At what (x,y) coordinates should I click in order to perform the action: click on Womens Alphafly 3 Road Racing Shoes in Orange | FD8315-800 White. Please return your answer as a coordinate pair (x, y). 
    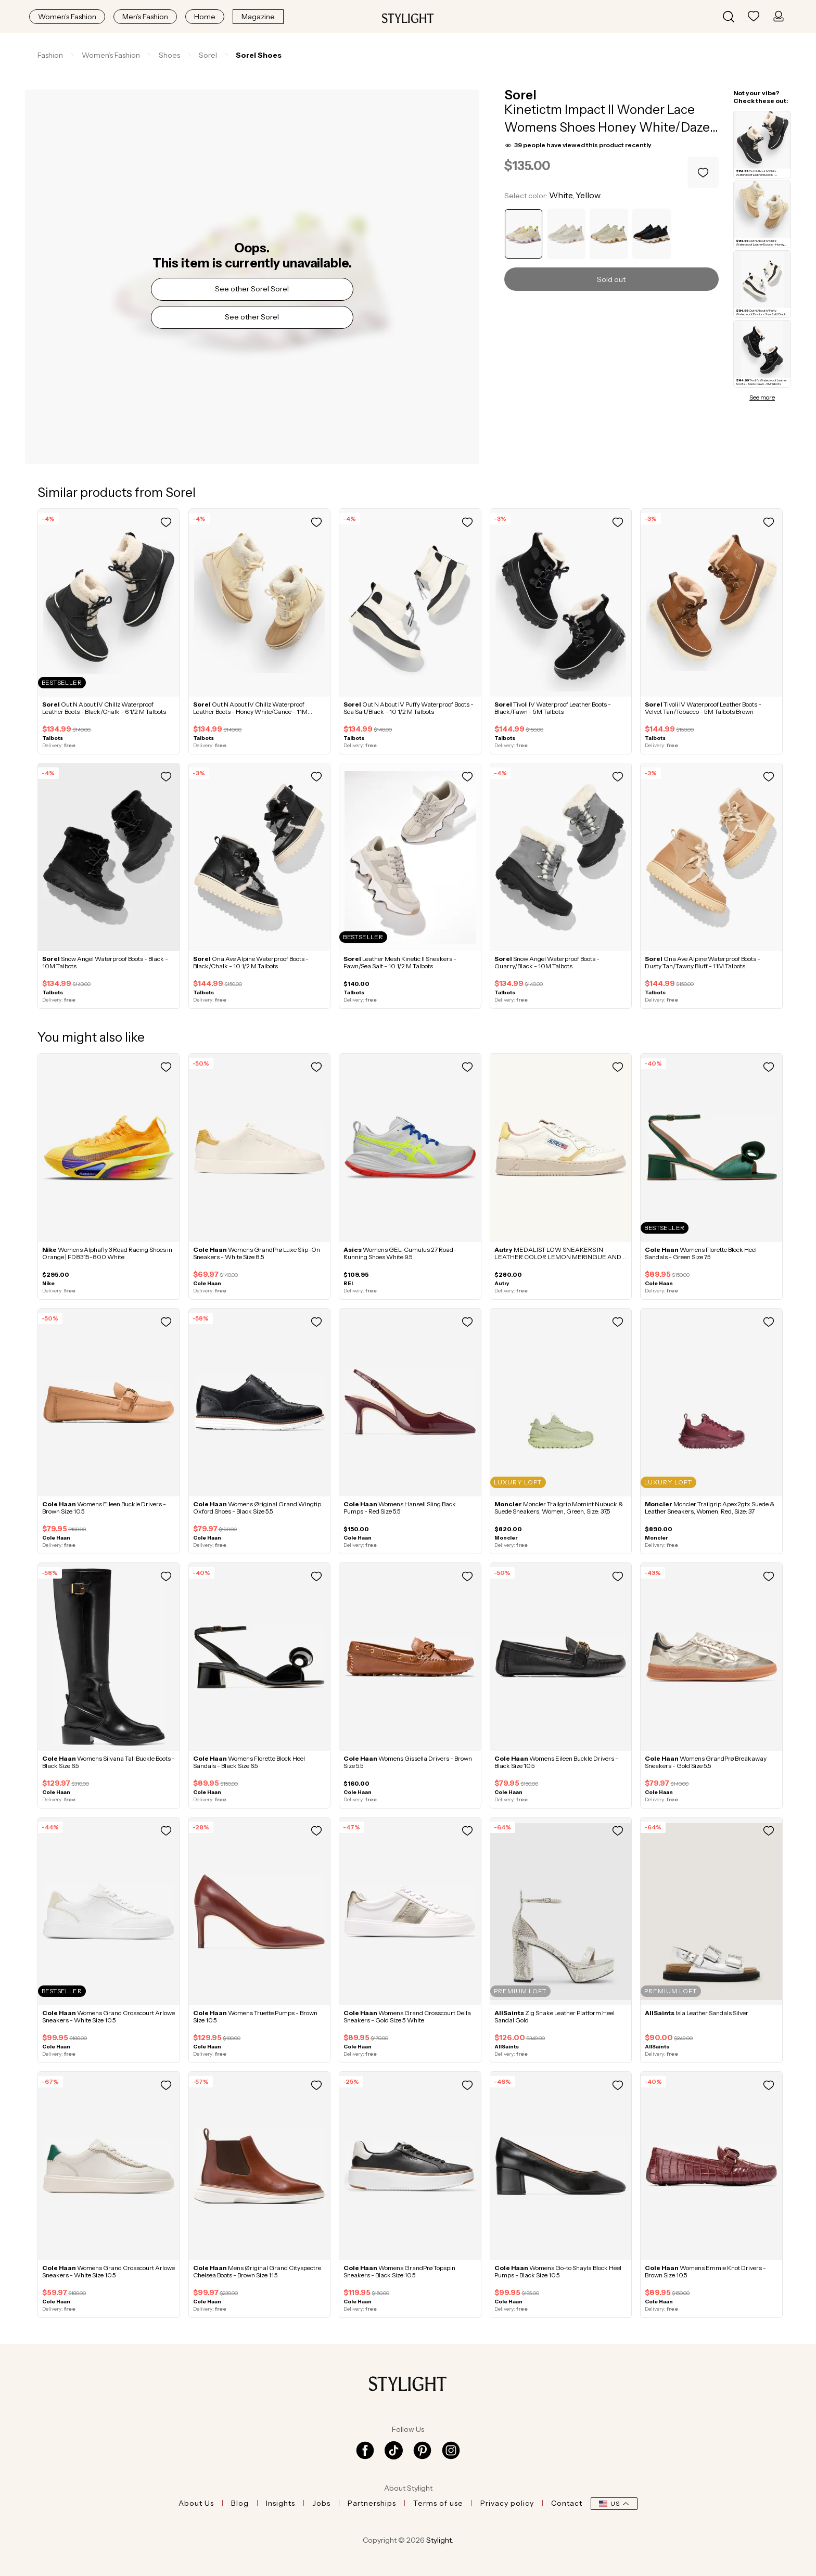
    Looking at the image, I should click on (107, 1253).